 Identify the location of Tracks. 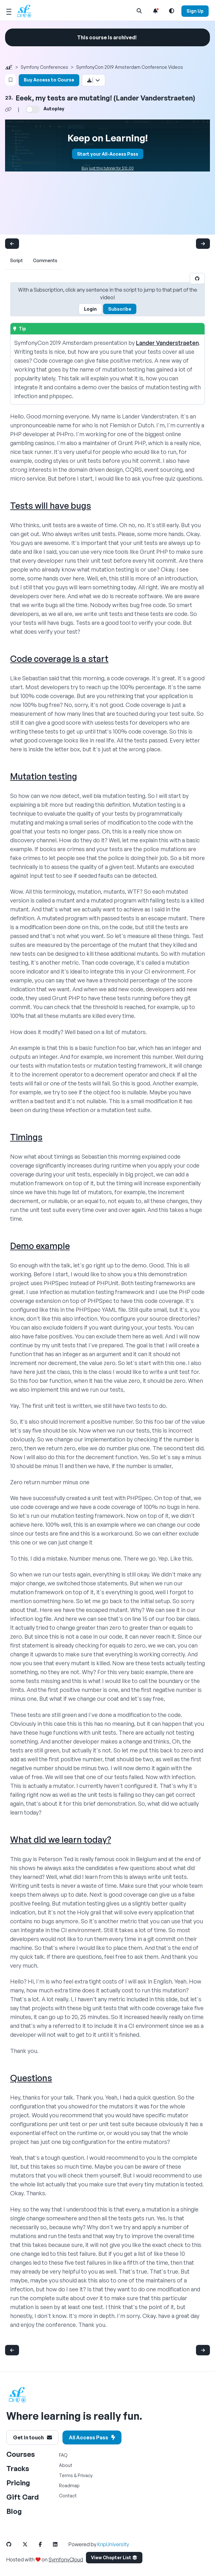
(17, 2468).